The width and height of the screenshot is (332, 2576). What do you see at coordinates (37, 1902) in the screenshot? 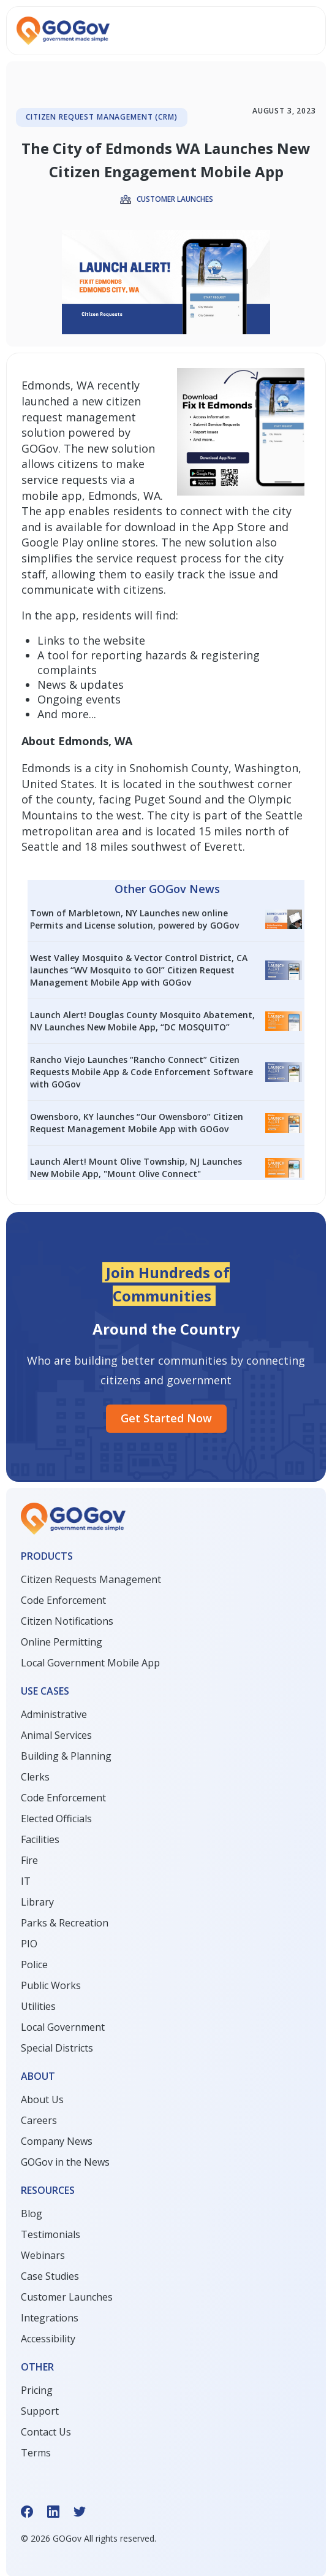
I see `Library` at bounding box center [37, 1902].